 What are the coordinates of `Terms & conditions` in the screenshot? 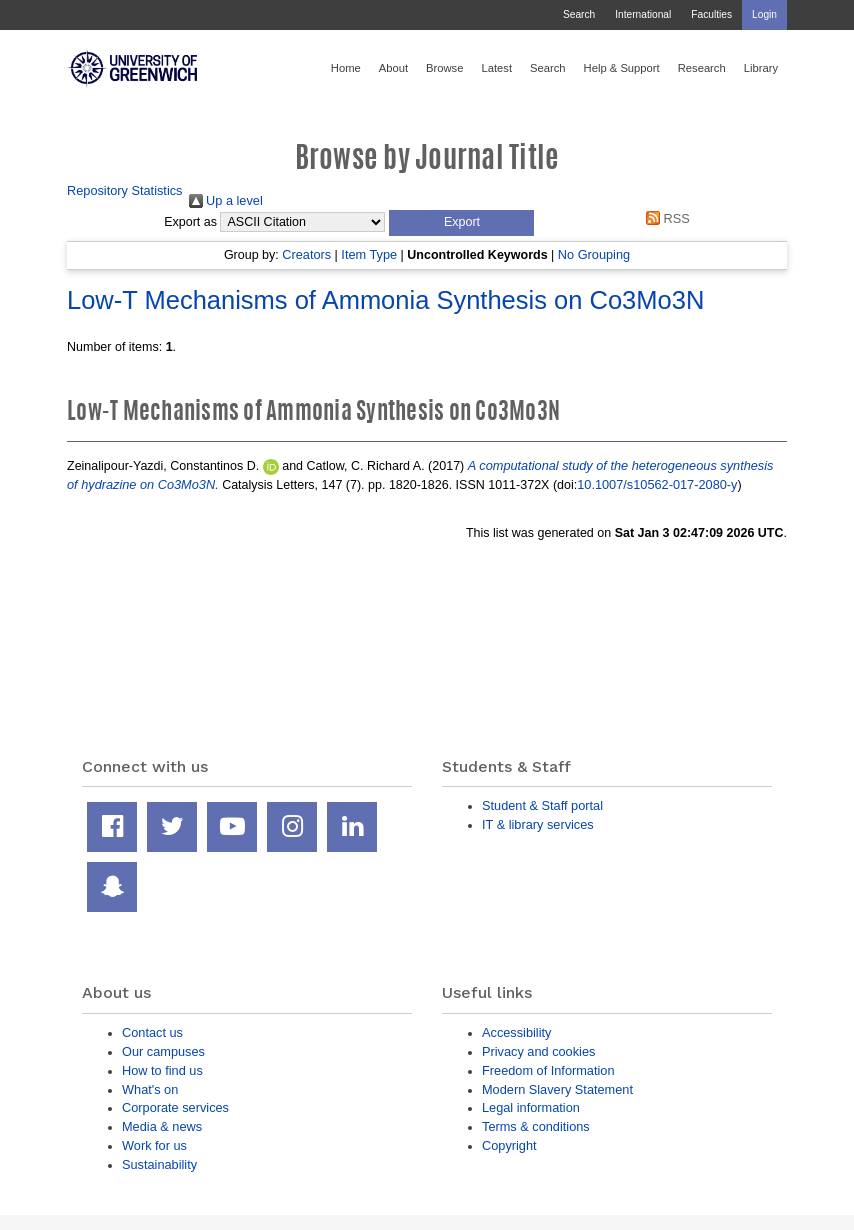 It's located at (536, 1126).